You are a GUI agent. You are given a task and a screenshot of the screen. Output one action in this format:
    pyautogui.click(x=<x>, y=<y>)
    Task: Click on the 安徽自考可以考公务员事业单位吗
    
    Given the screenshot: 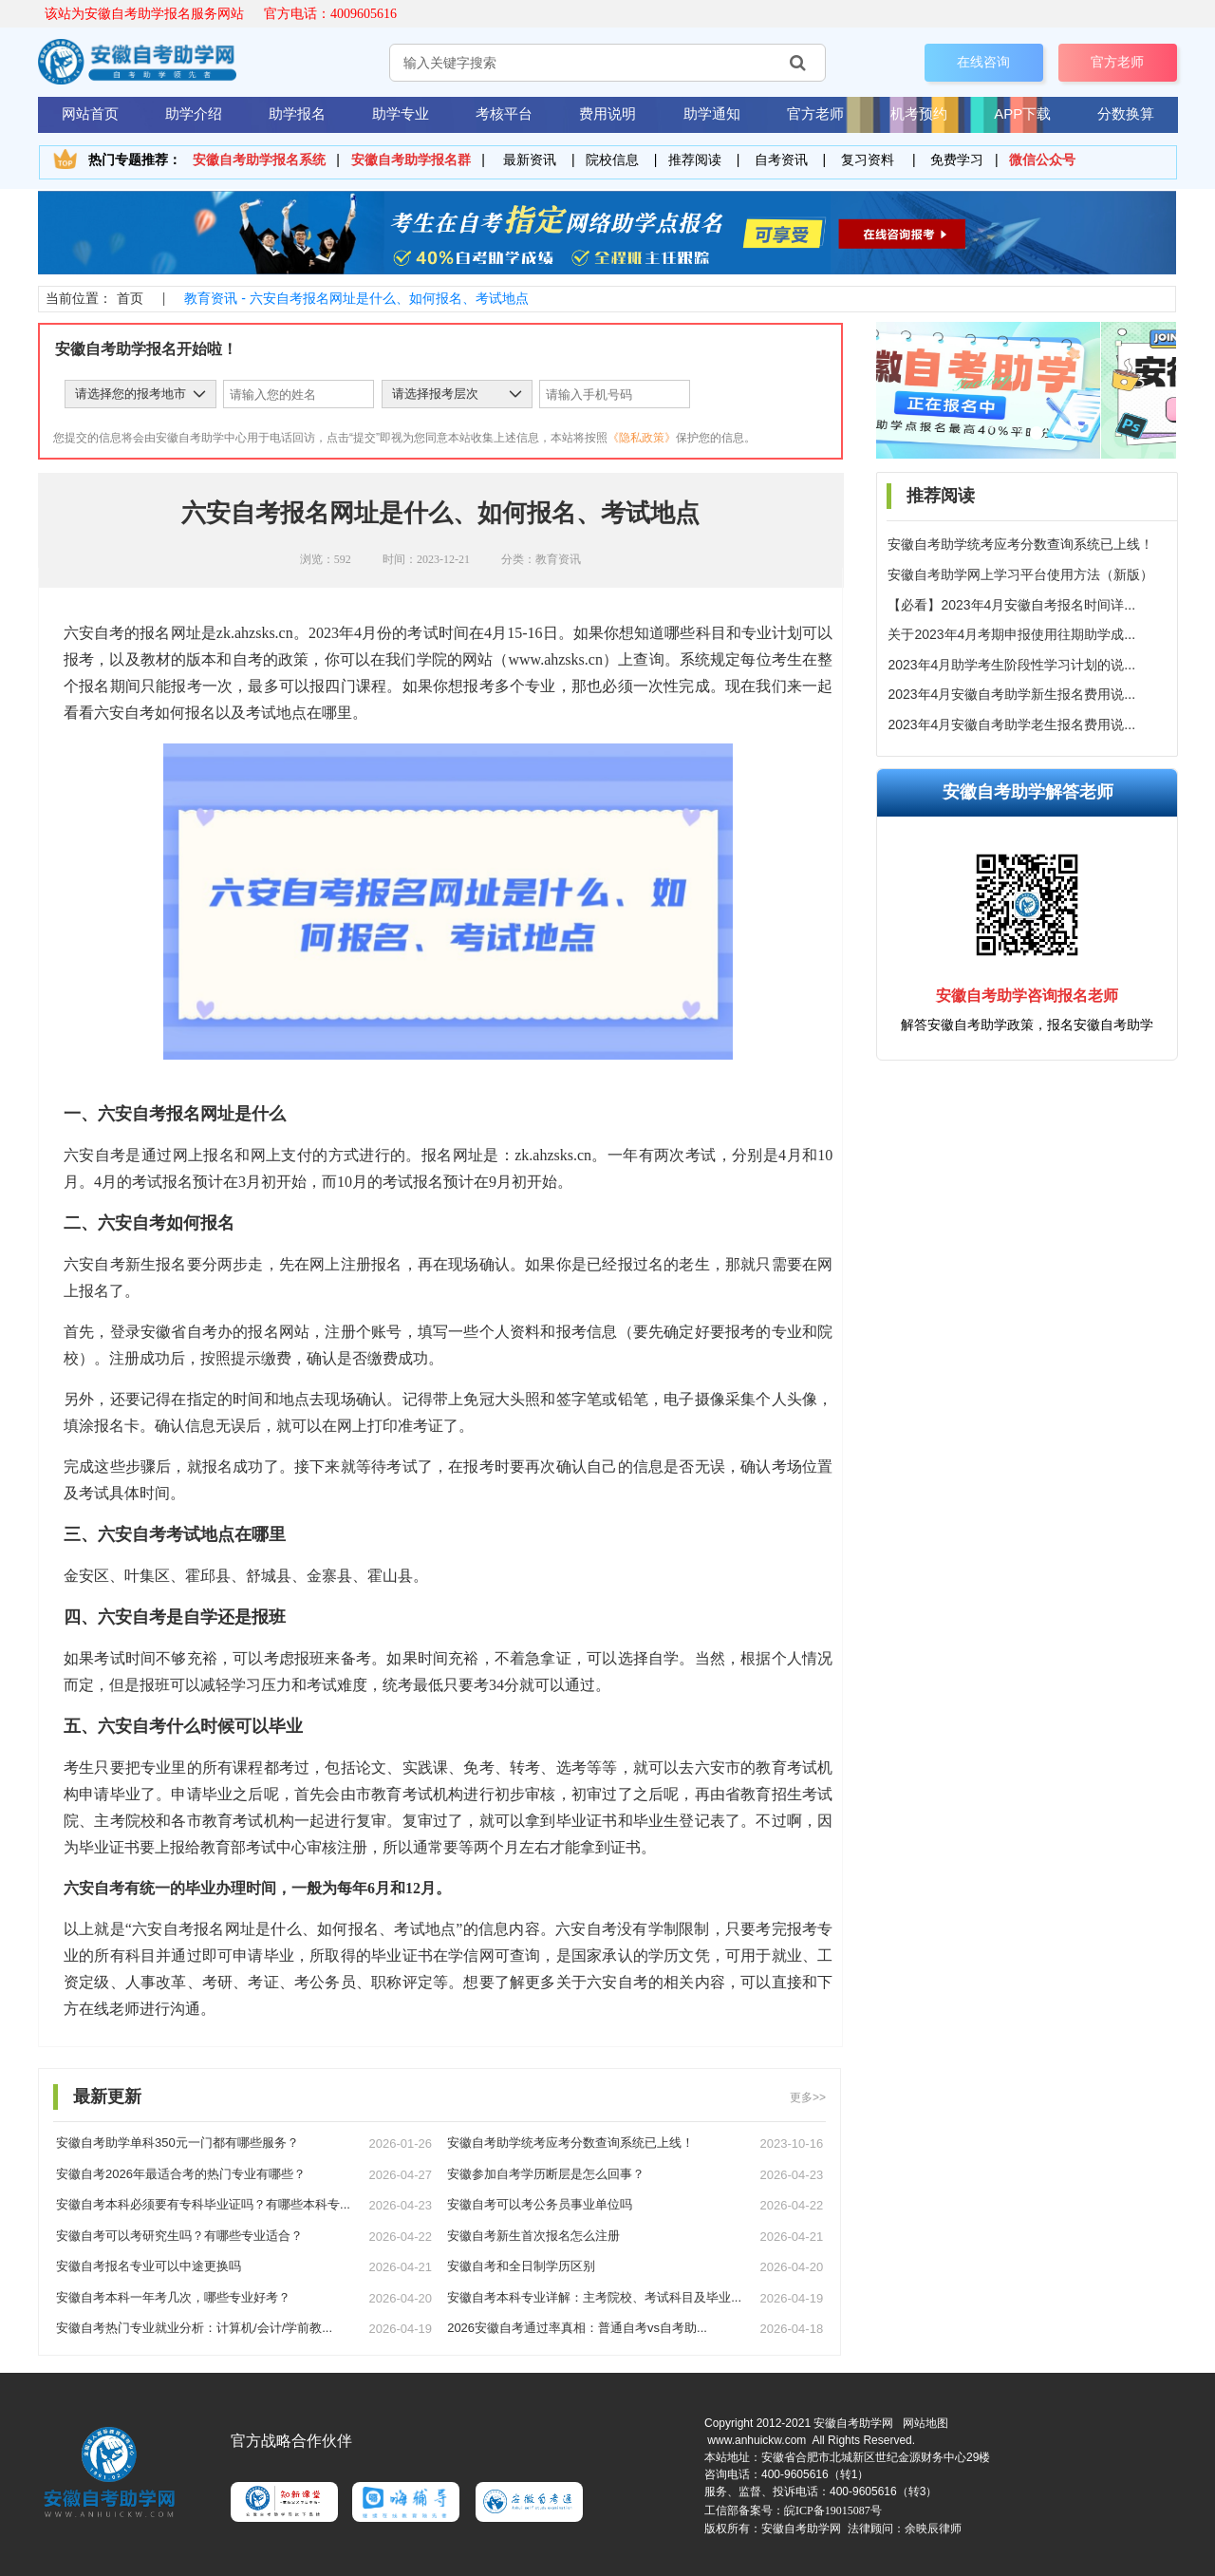 What is the action you would take?
    pyautogui.click(x=539, y=2204)
    